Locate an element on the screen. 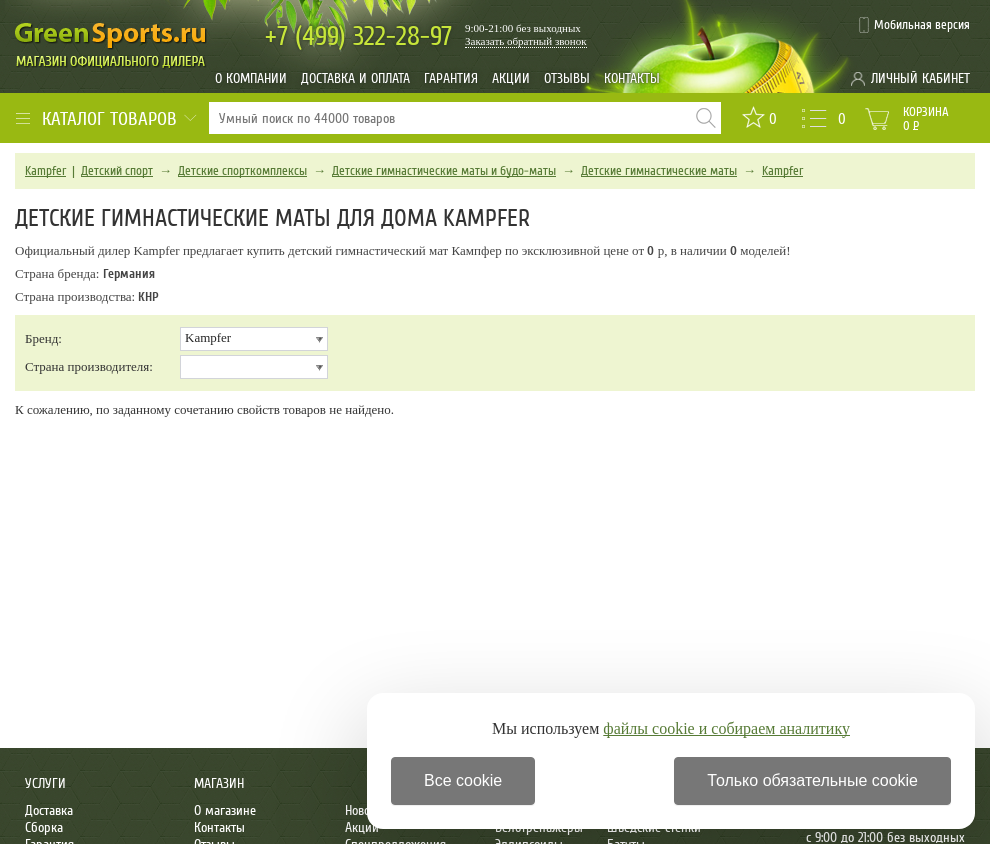 The height and width of the screenshot is (844, 990). Kampfer is located at coordinates (45, 171).